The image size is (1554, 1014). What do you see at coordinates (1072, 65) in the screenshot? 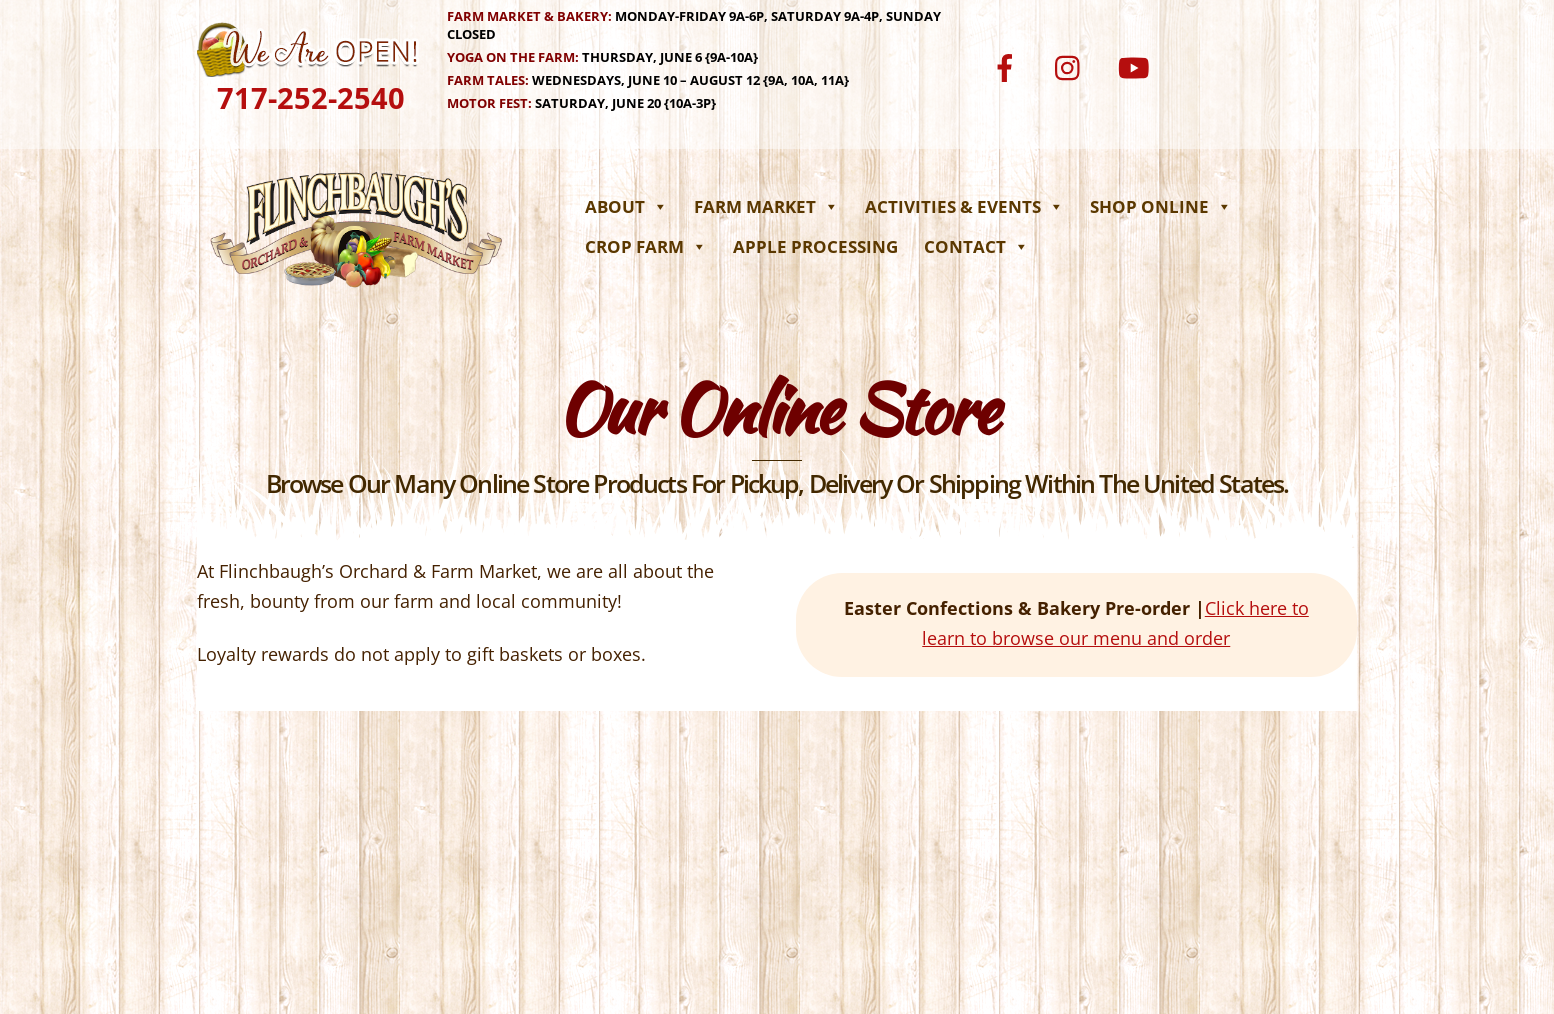
I see `[instagram]` at bounding box center [1072, 65].